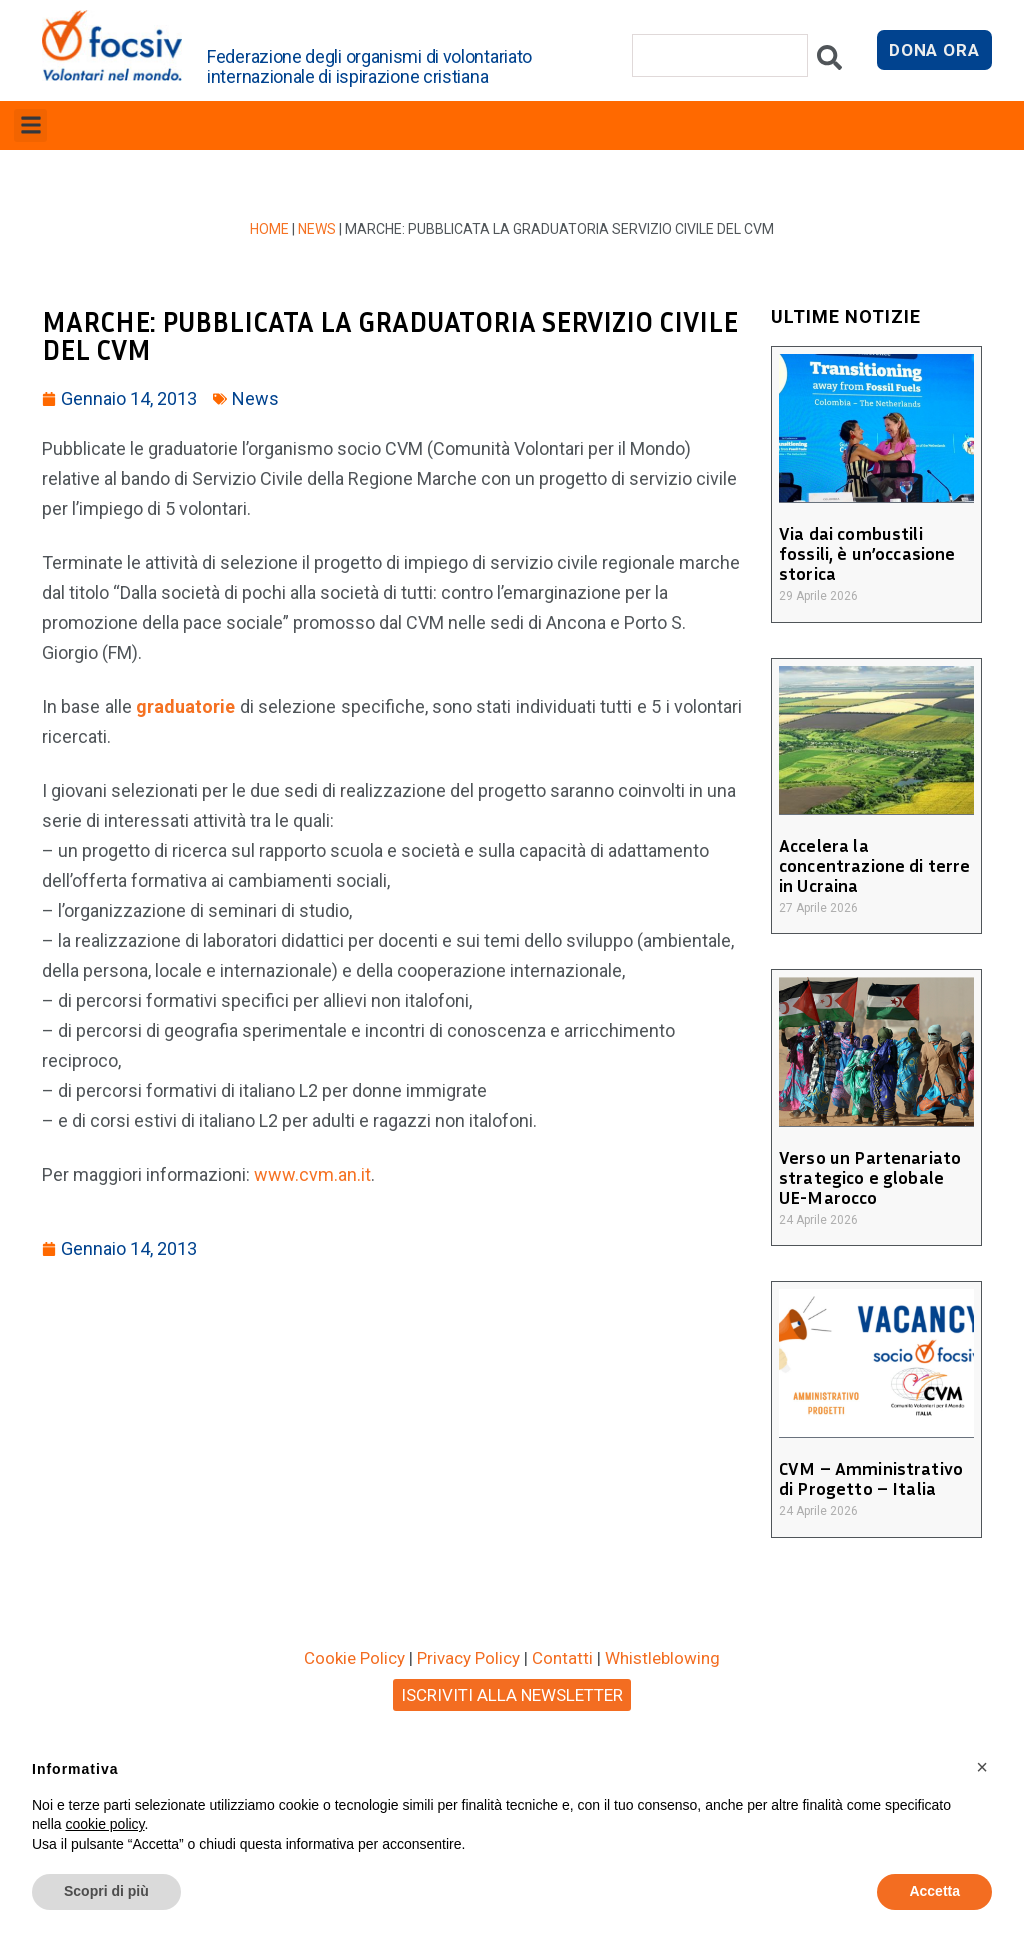  Describe the element at coordinates (873, 865) in the screenshot. I see `Accelera la concentrazione di terre in Ucraina` at that location.